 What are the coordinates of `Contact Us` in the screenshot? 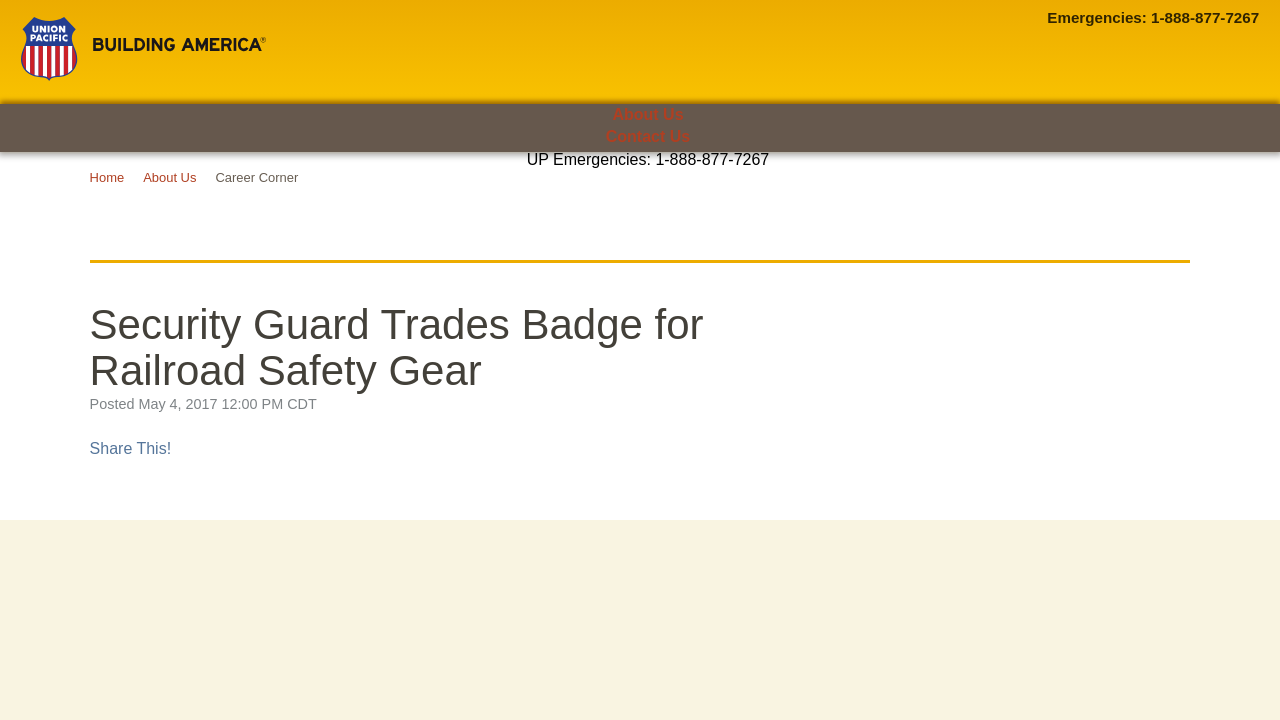 It's located at (648, 136).